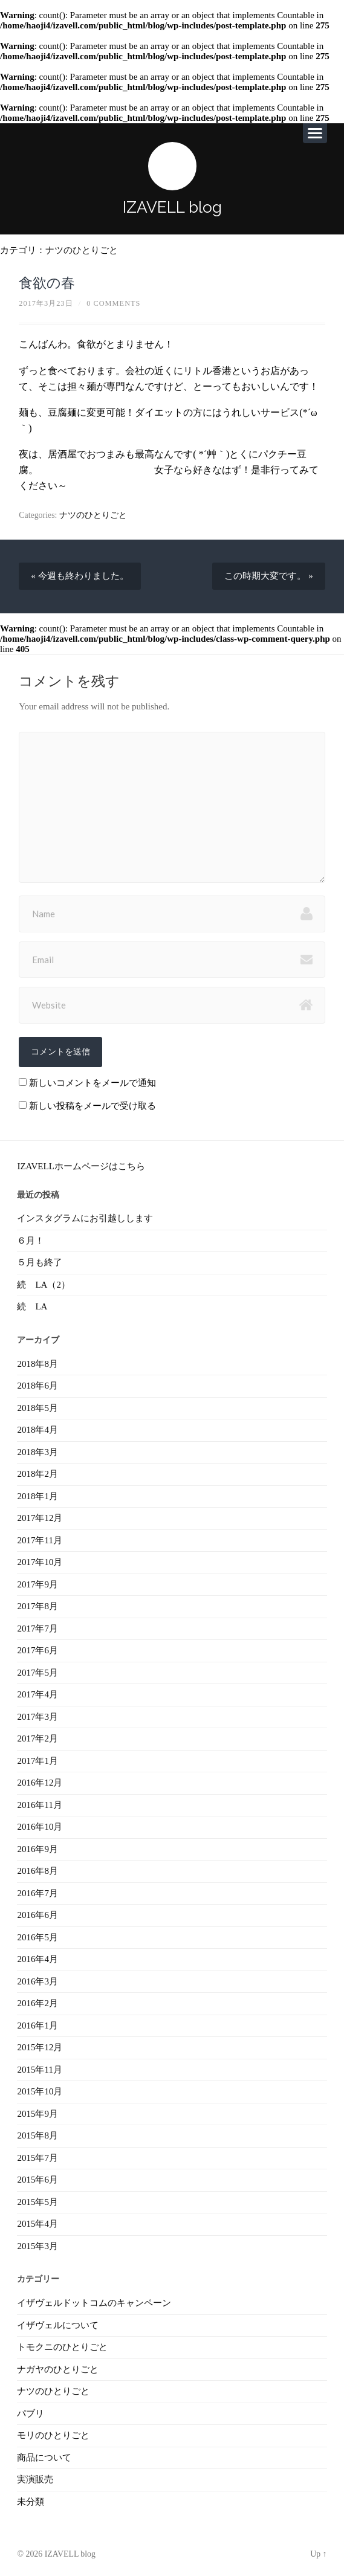 Image resolution: width=344 pixels, height=2576 pixels. Describe the element at coordinates (268, 576) in the screenshot. I see `この時期大変です。 »` at that location.